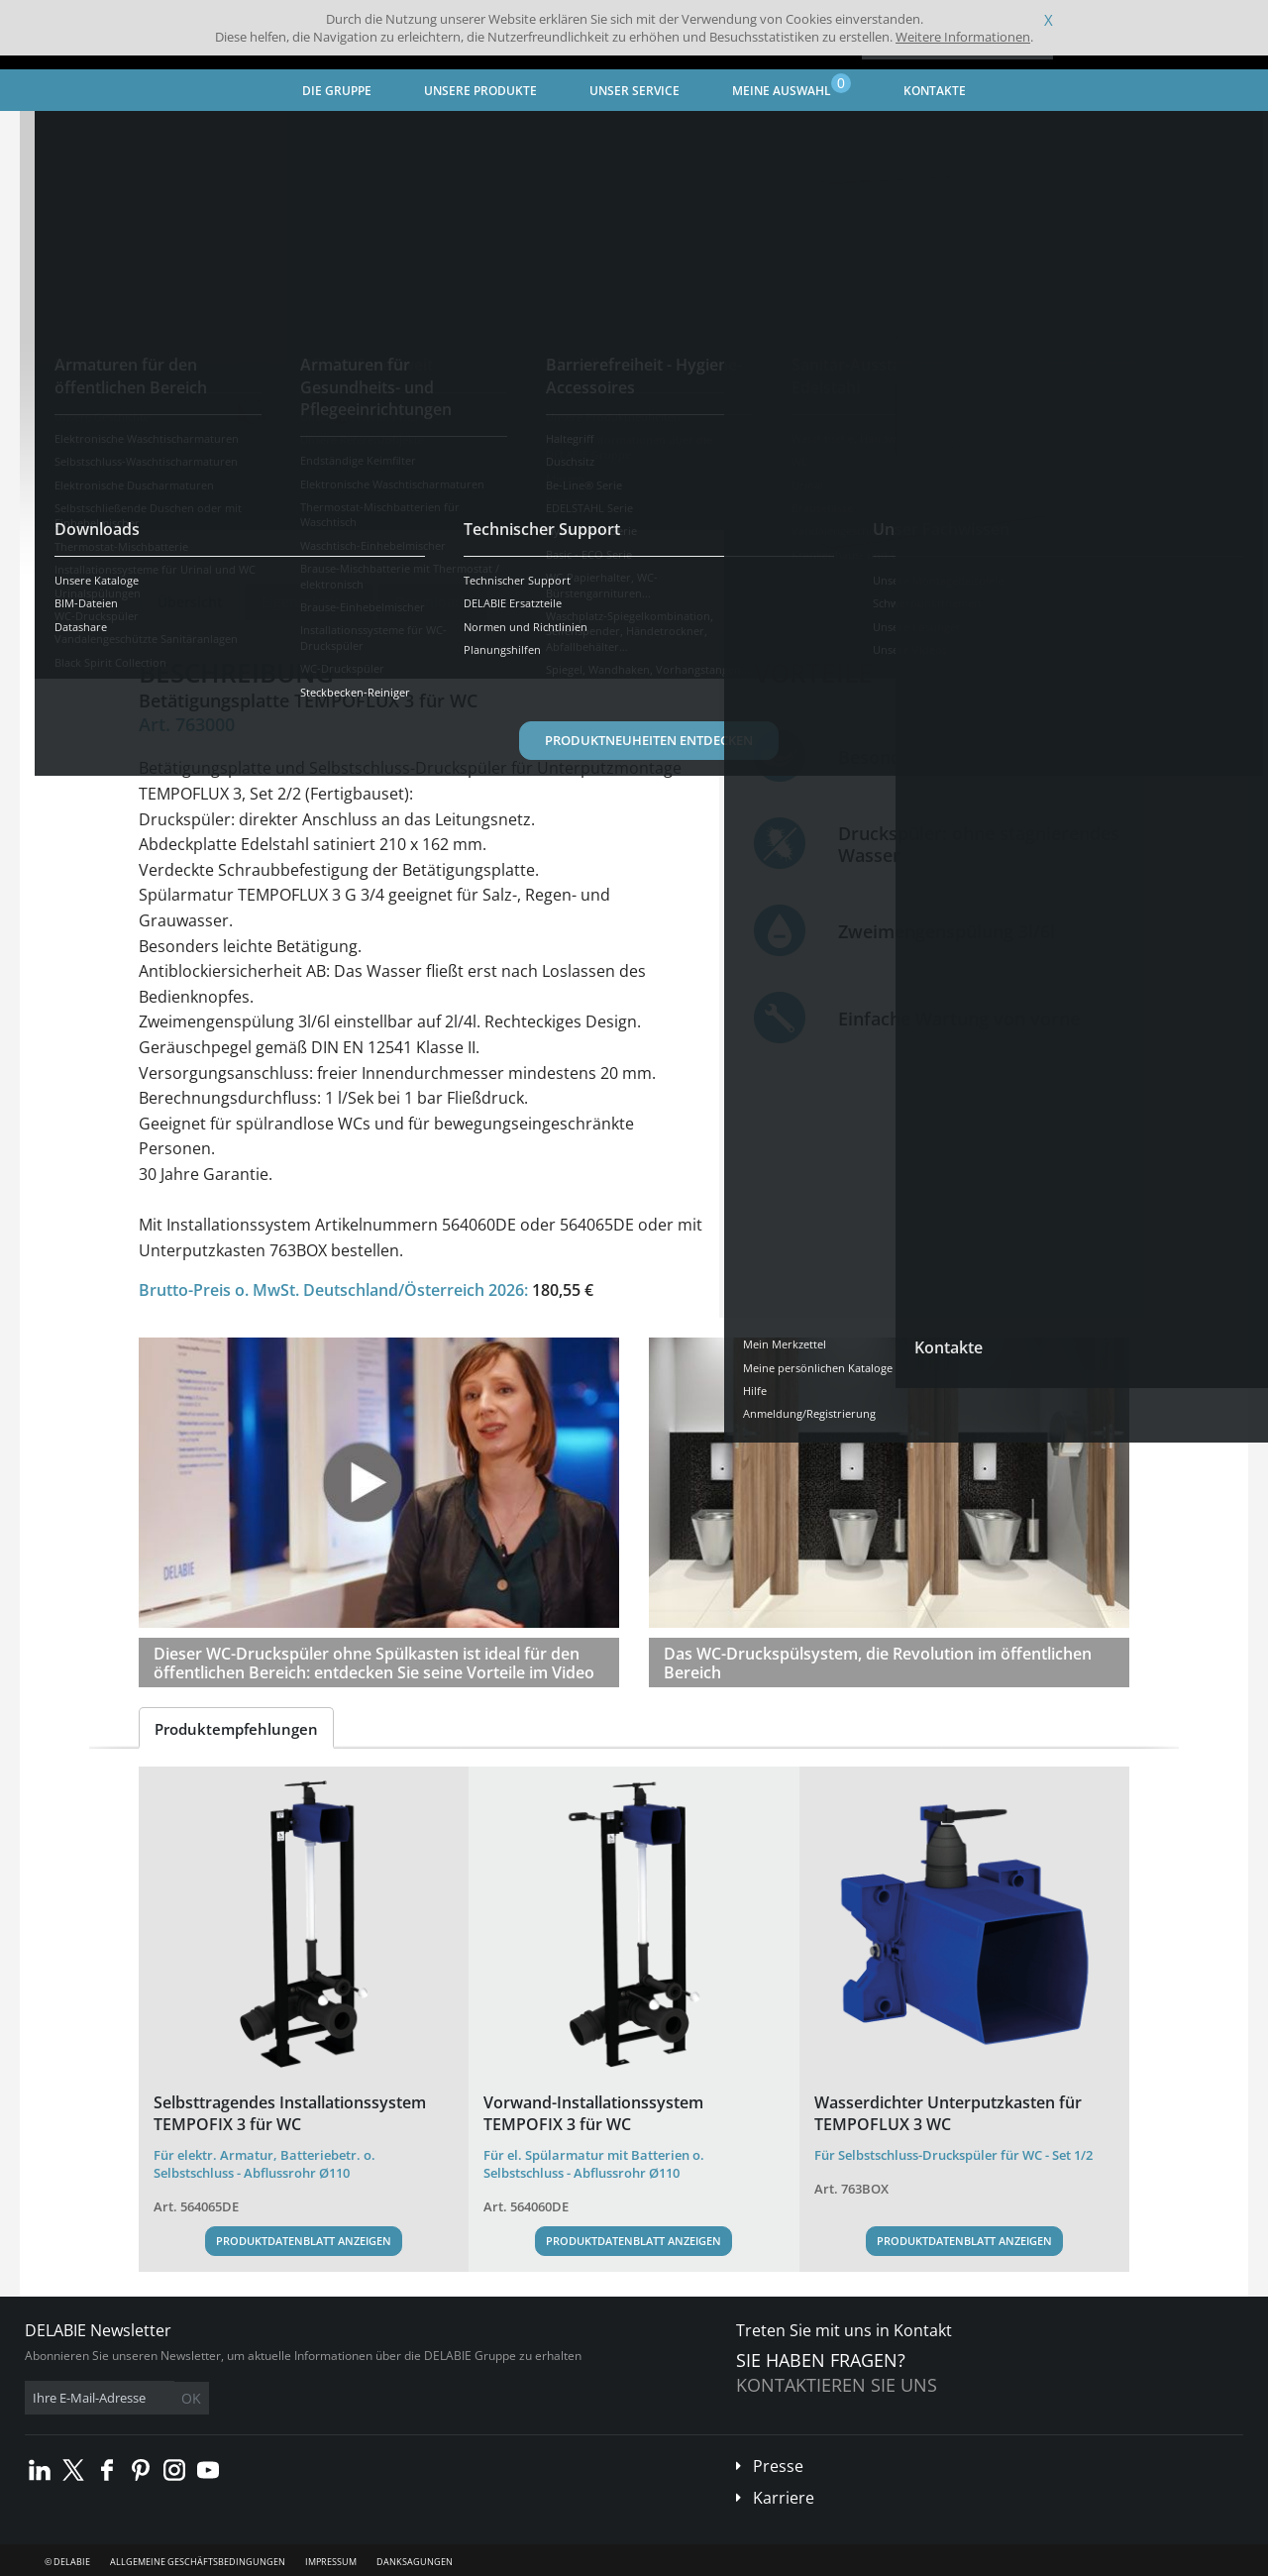 This screenshot has height=2576, width=1268. I want to click on Eigenschaften [tab], so click(309, 601).